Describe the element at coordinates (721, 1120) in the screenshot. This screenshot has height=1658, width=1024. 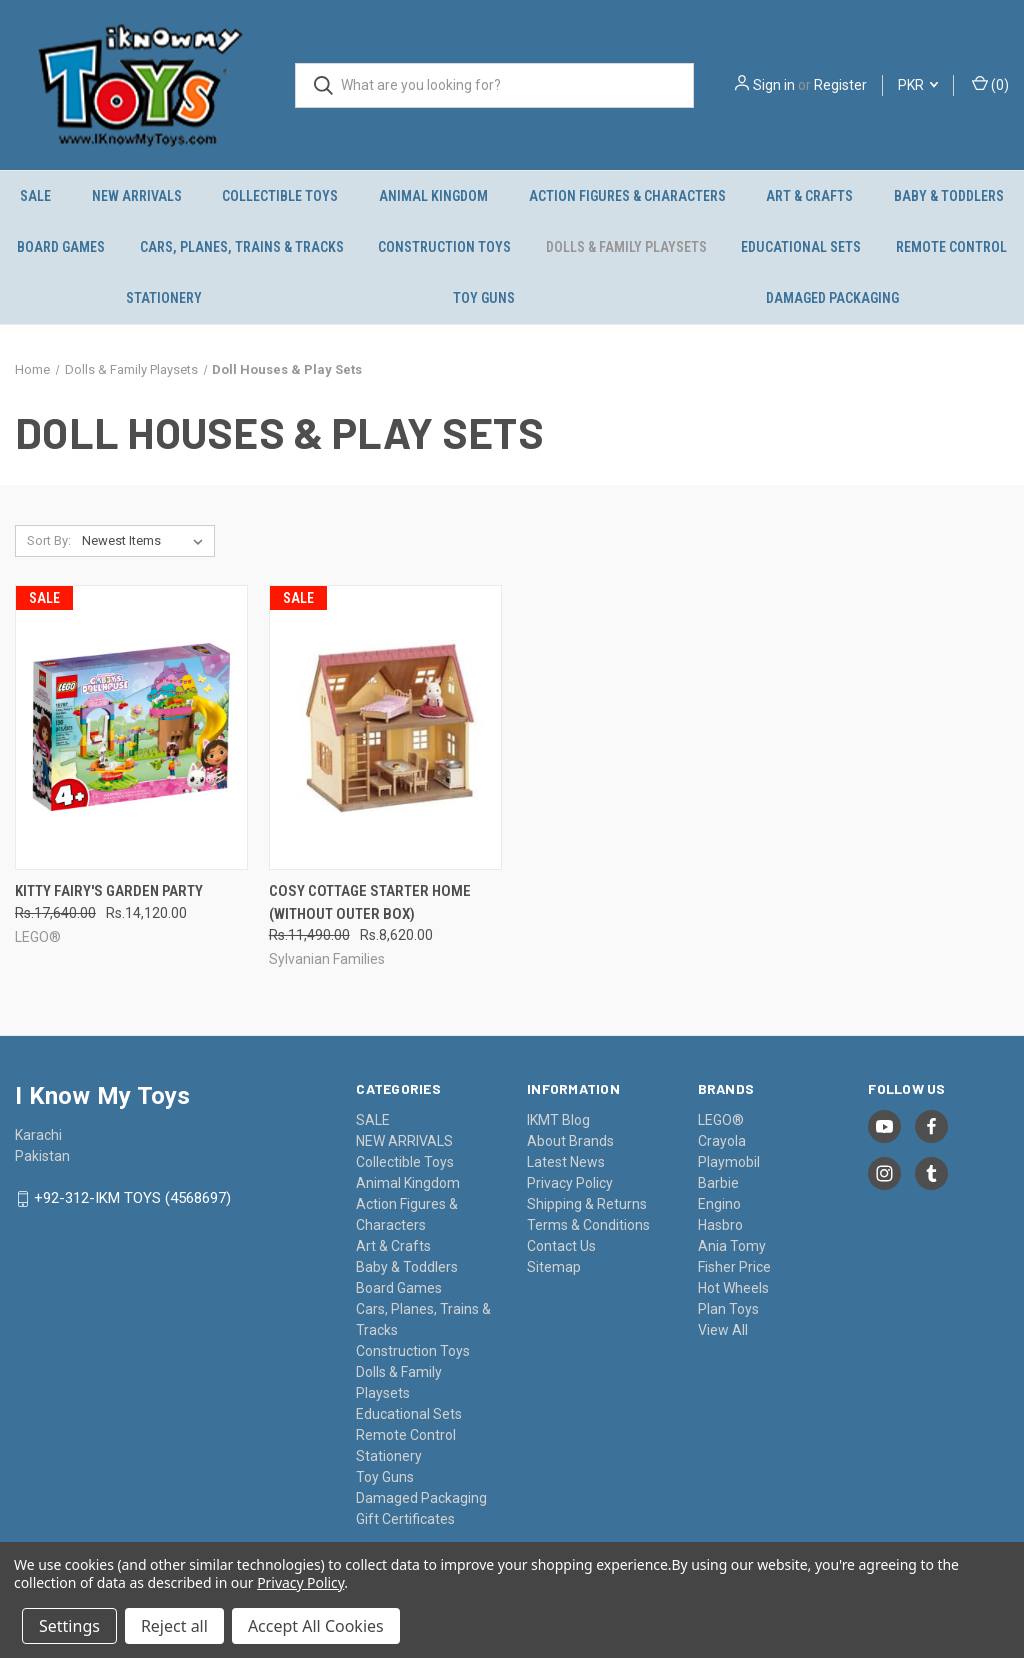
I see `LEGO®` at that location.